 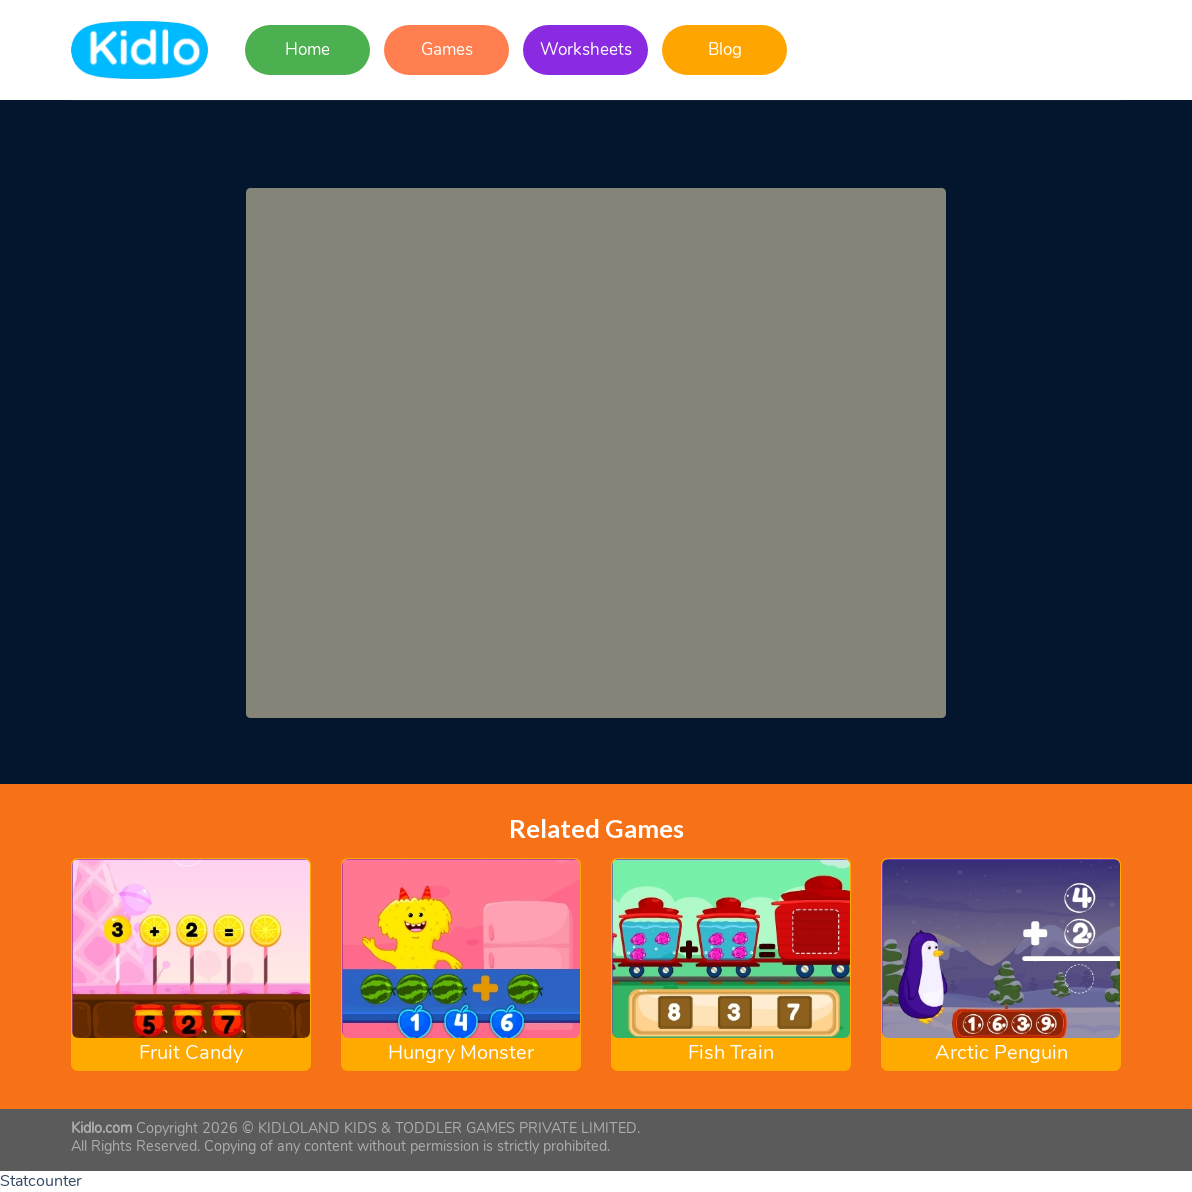 I want to click on Statcounter, so click(x=41, y=1181).